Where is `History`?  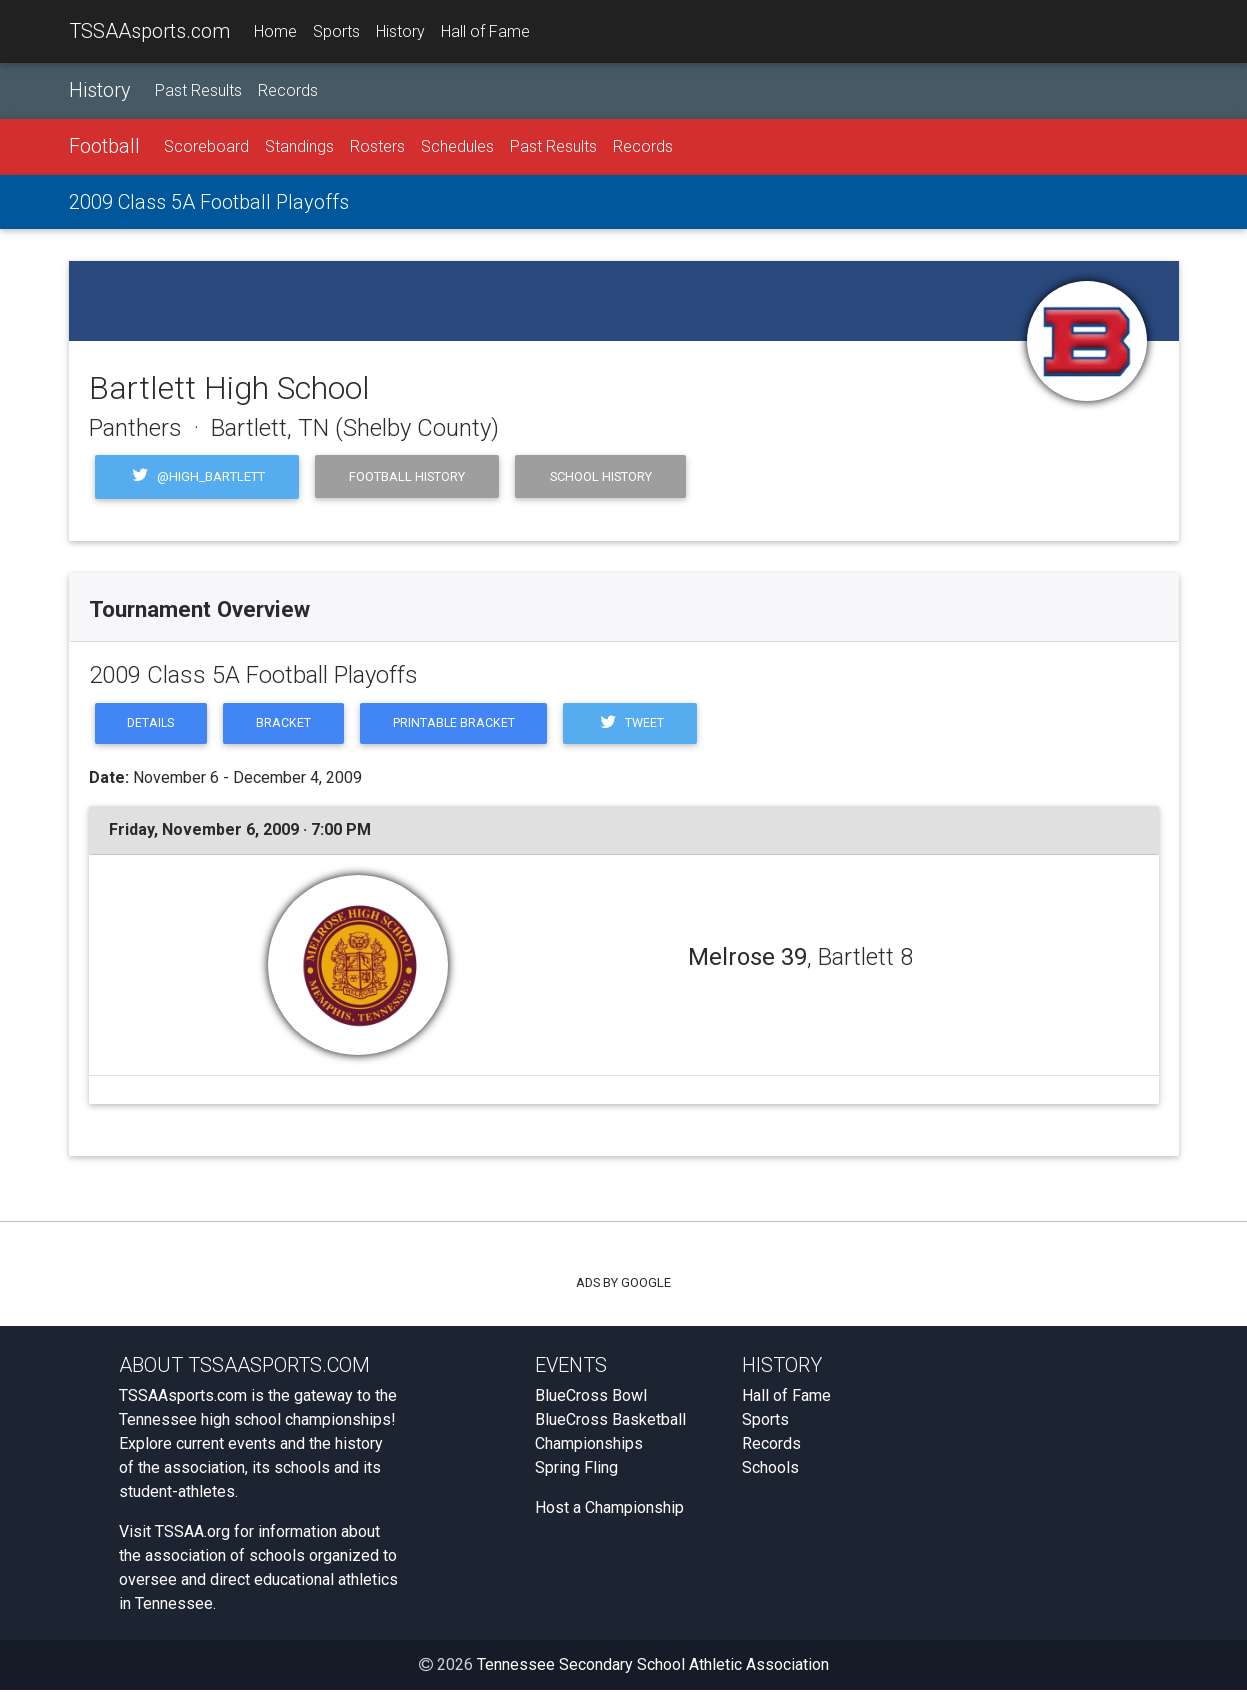 History is located at coordinates (400, 31).